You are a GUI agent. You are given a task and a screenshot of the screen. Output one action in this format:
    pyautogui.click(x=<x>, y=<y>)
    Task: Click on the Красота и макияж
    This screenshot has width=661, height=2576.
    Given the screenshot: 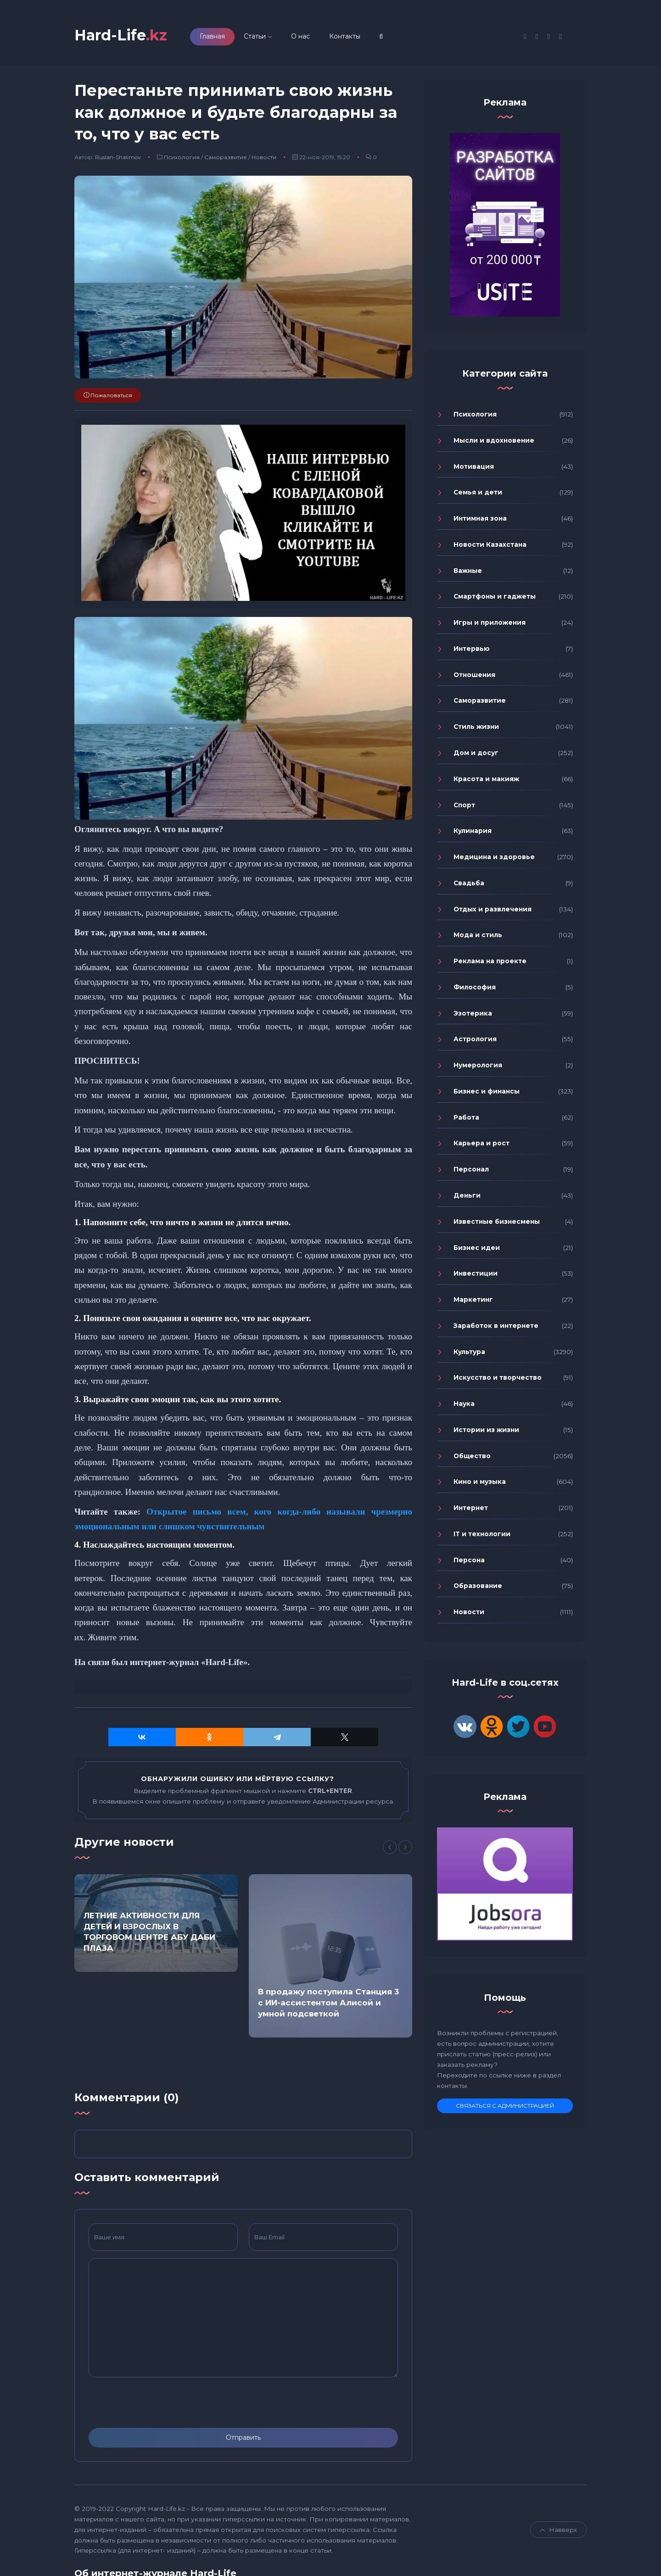 What is the action you would take?
    pyautogui.click(x=486, y=779)
    